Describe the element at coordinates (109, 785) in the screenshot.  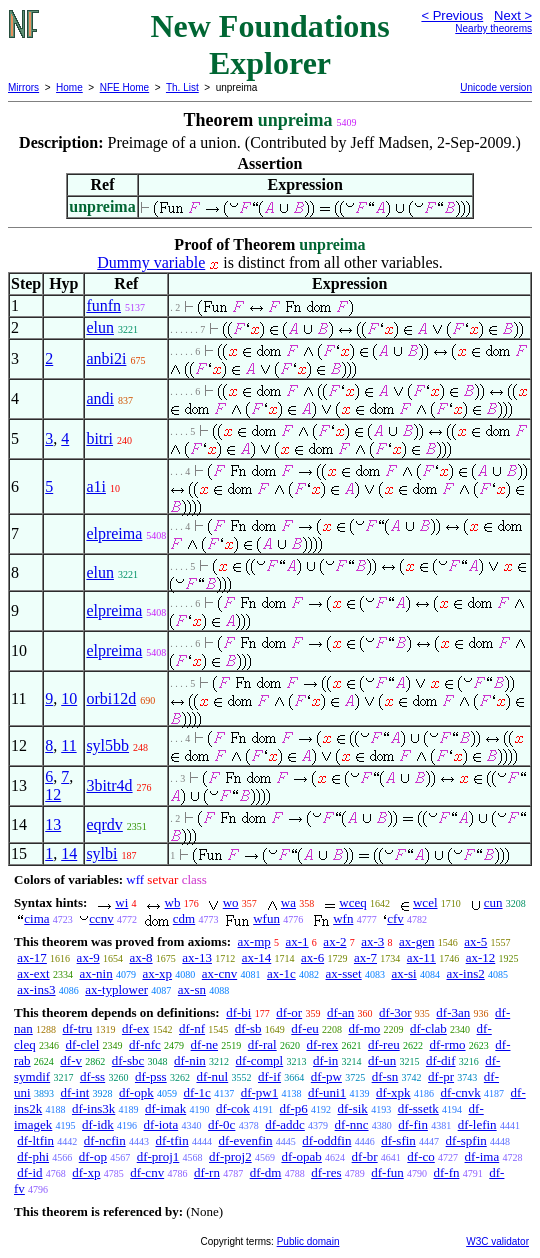
I see `3bitr4d` at that location.